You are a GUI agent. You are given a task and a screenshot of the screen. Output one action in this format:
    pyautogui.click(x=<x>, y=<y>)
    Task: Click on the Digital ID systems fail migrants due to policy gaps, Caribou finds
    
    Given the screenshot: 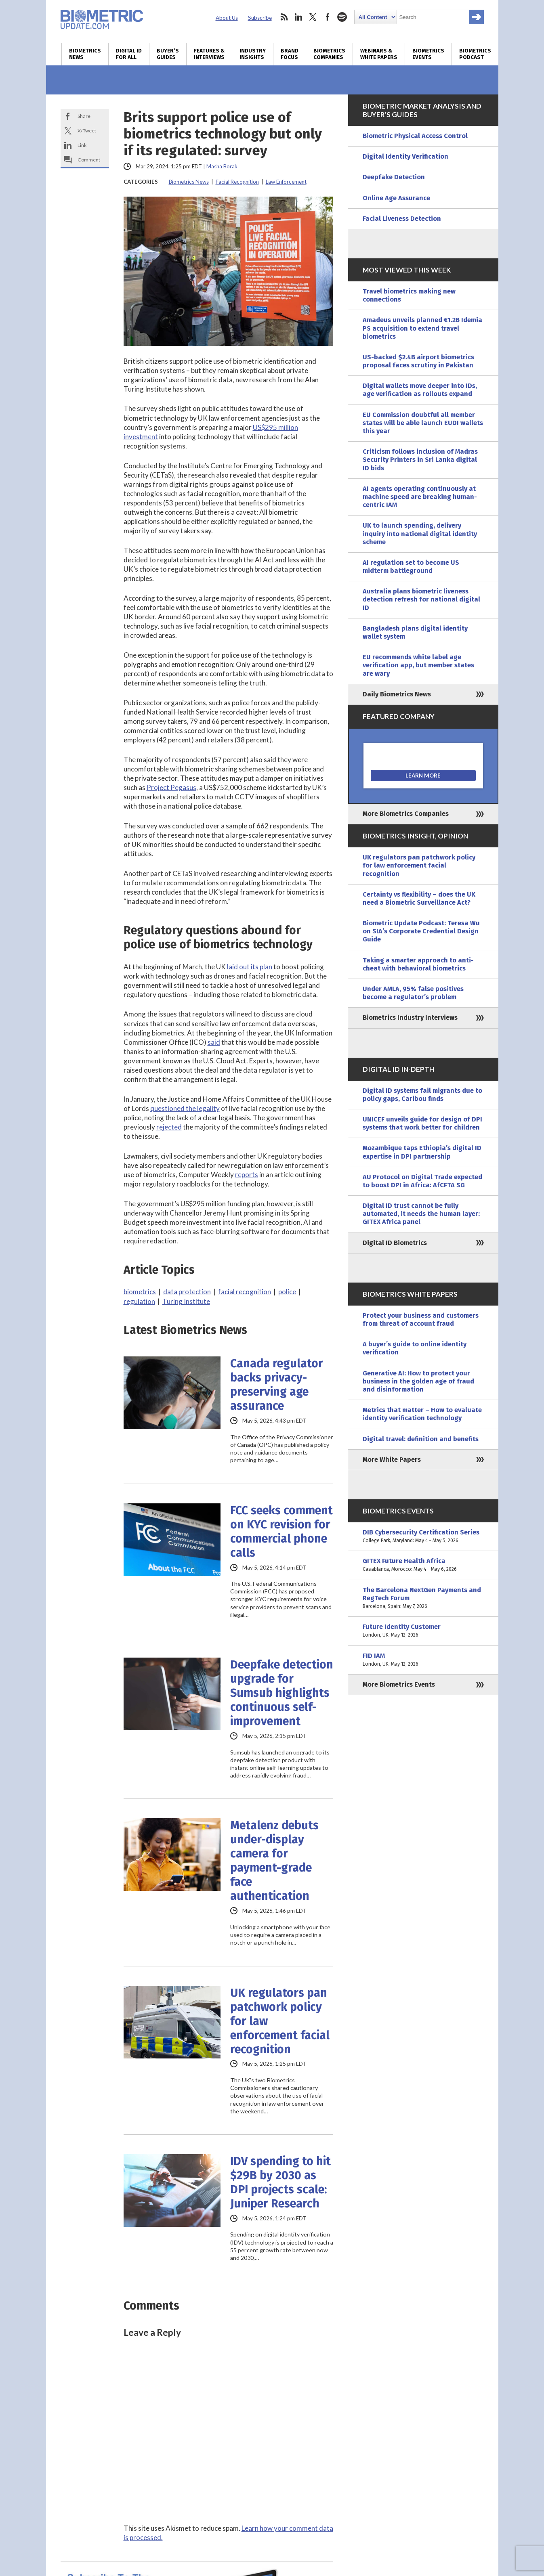 What is the action you would take?
    pyautogui.click(x=422, y=1095)
    